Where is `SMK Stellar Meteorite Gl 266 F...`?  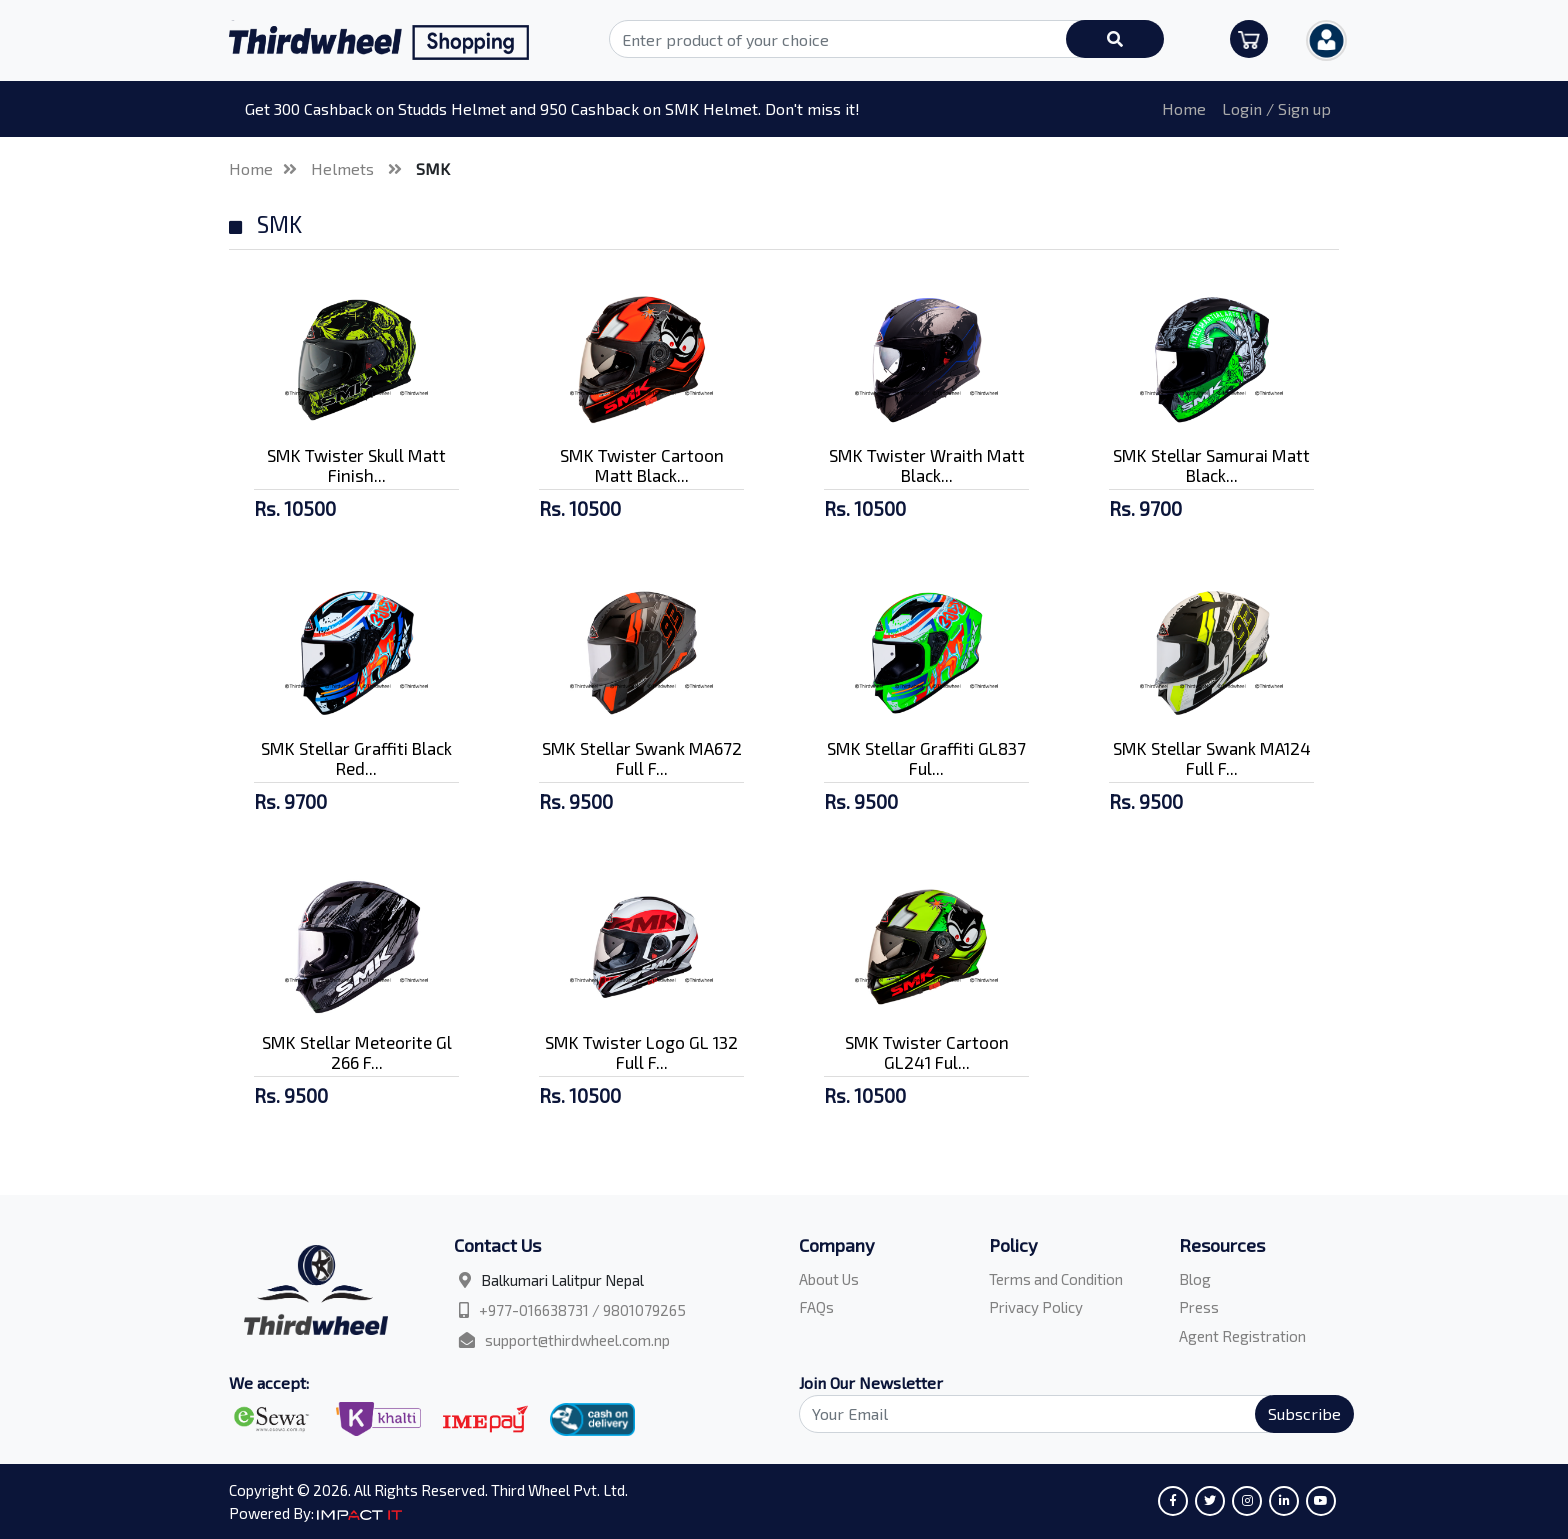
SMK Stellar Meteorite Gl 266 F... is located at coordinates (357, 1052).